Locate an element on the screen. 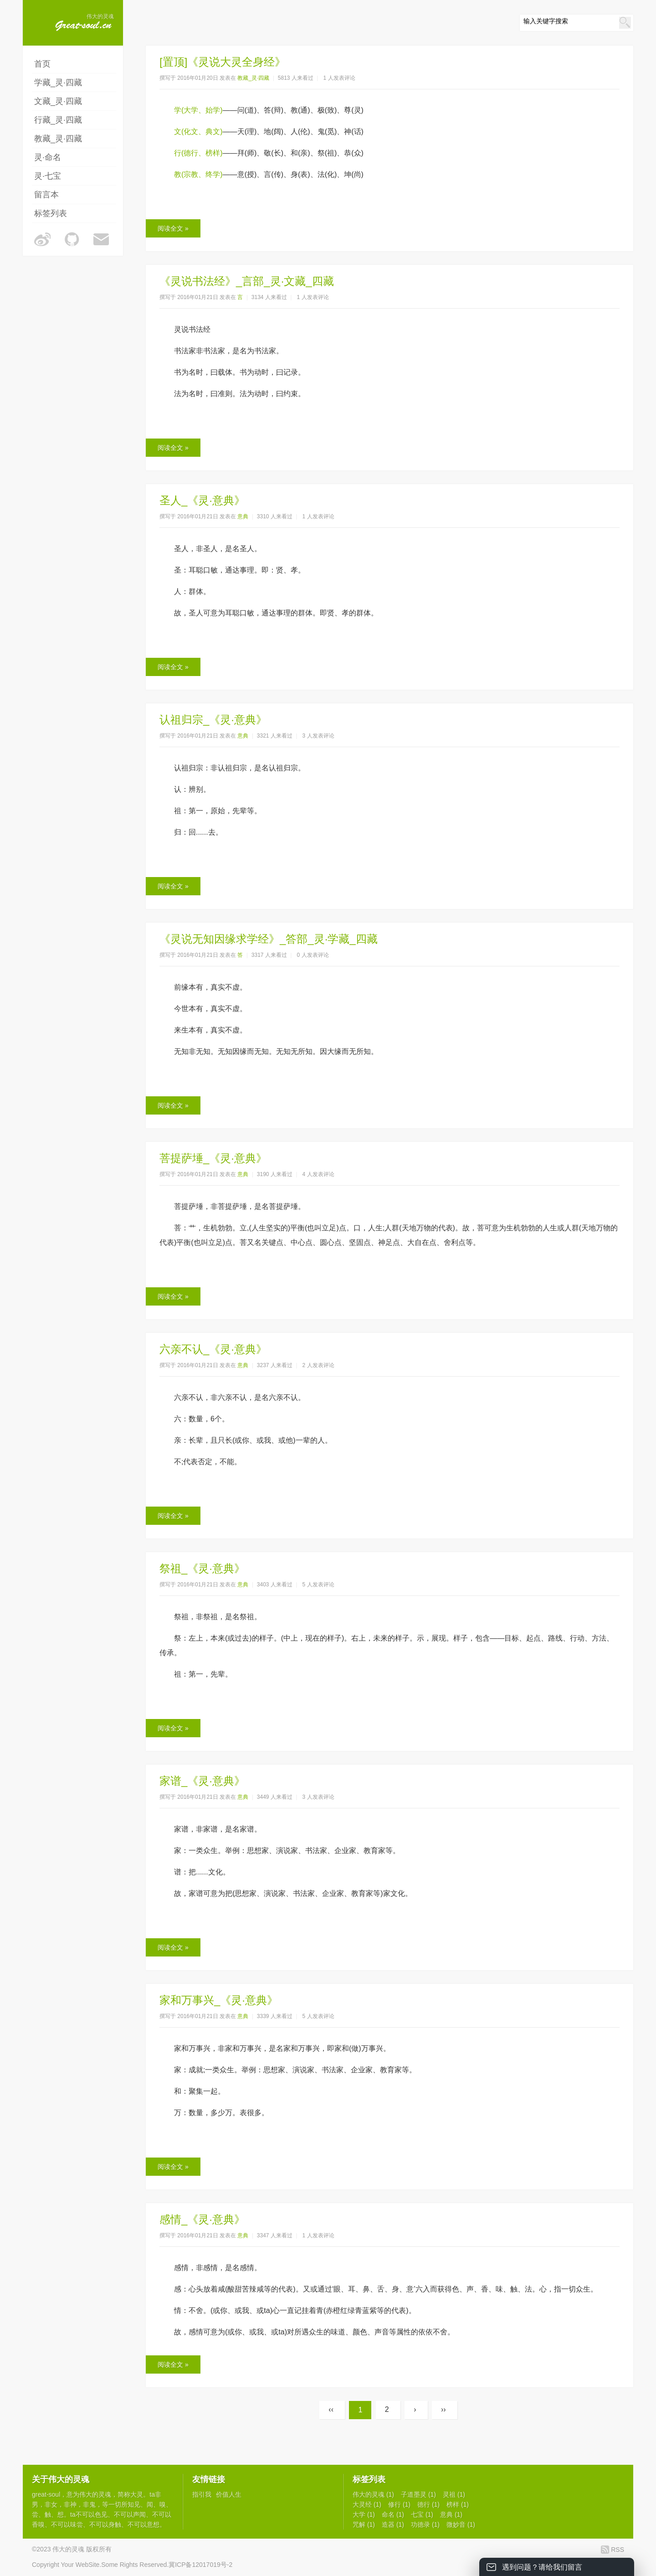 This screenshot has width=656, height=2576. 标签列表 is located at coordinates (50, 213).